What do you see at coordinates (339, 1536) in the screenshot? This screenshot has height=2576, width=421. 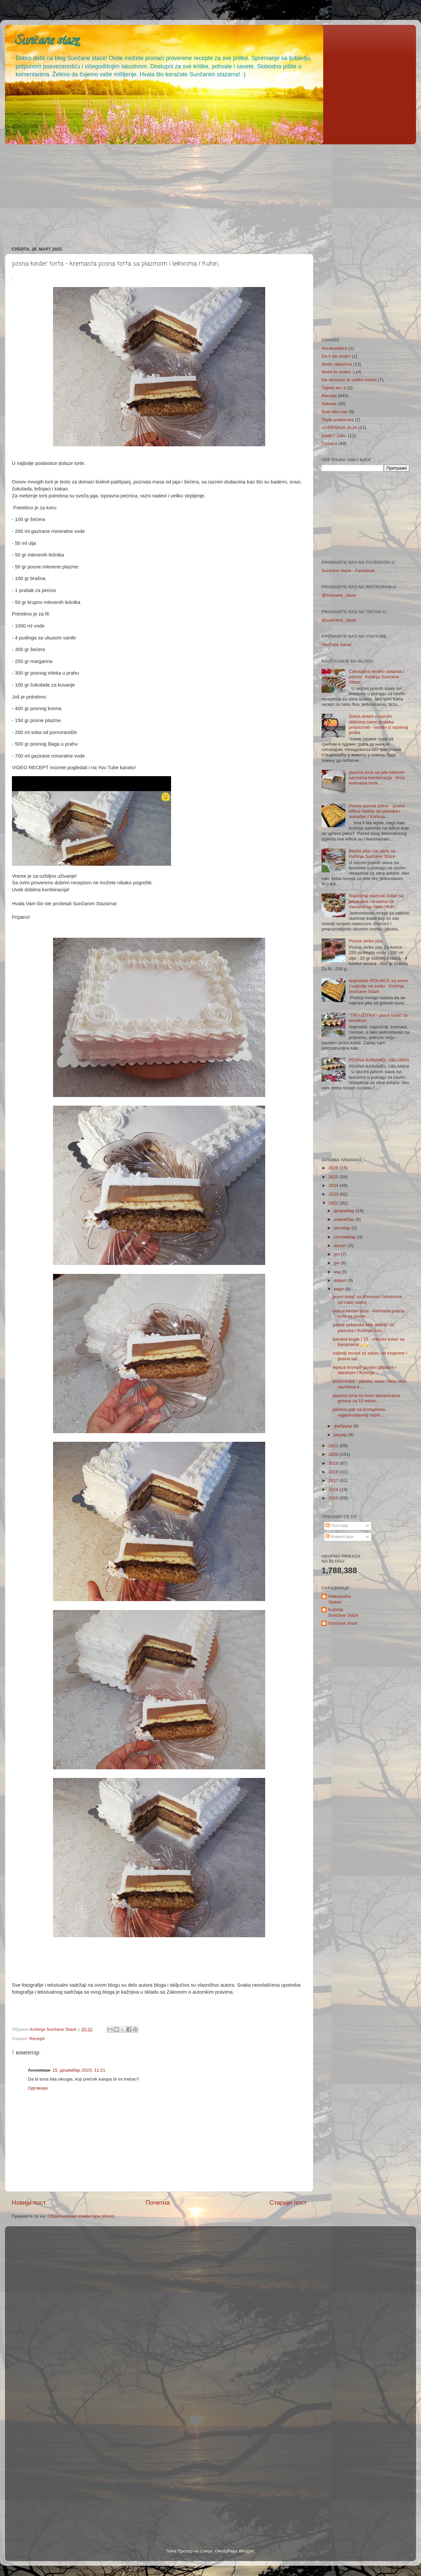 I see `Коментари` at bounding box center [339, 1536].